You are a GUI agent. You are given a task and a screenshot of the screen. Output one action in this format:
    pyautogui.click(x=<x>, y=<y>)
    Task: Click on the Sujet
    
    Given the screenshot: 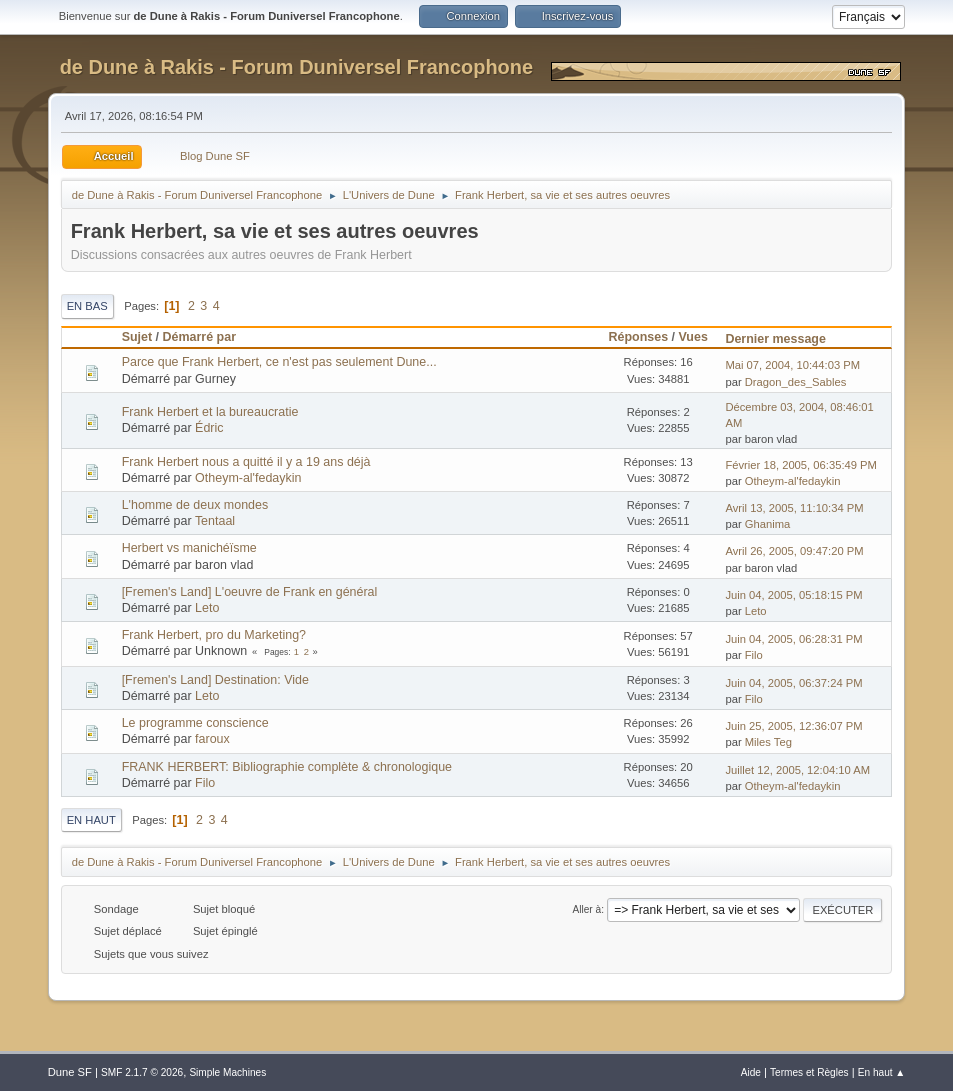 What is the action you would take?
    pyautogui.click(x=137, y=337)
    